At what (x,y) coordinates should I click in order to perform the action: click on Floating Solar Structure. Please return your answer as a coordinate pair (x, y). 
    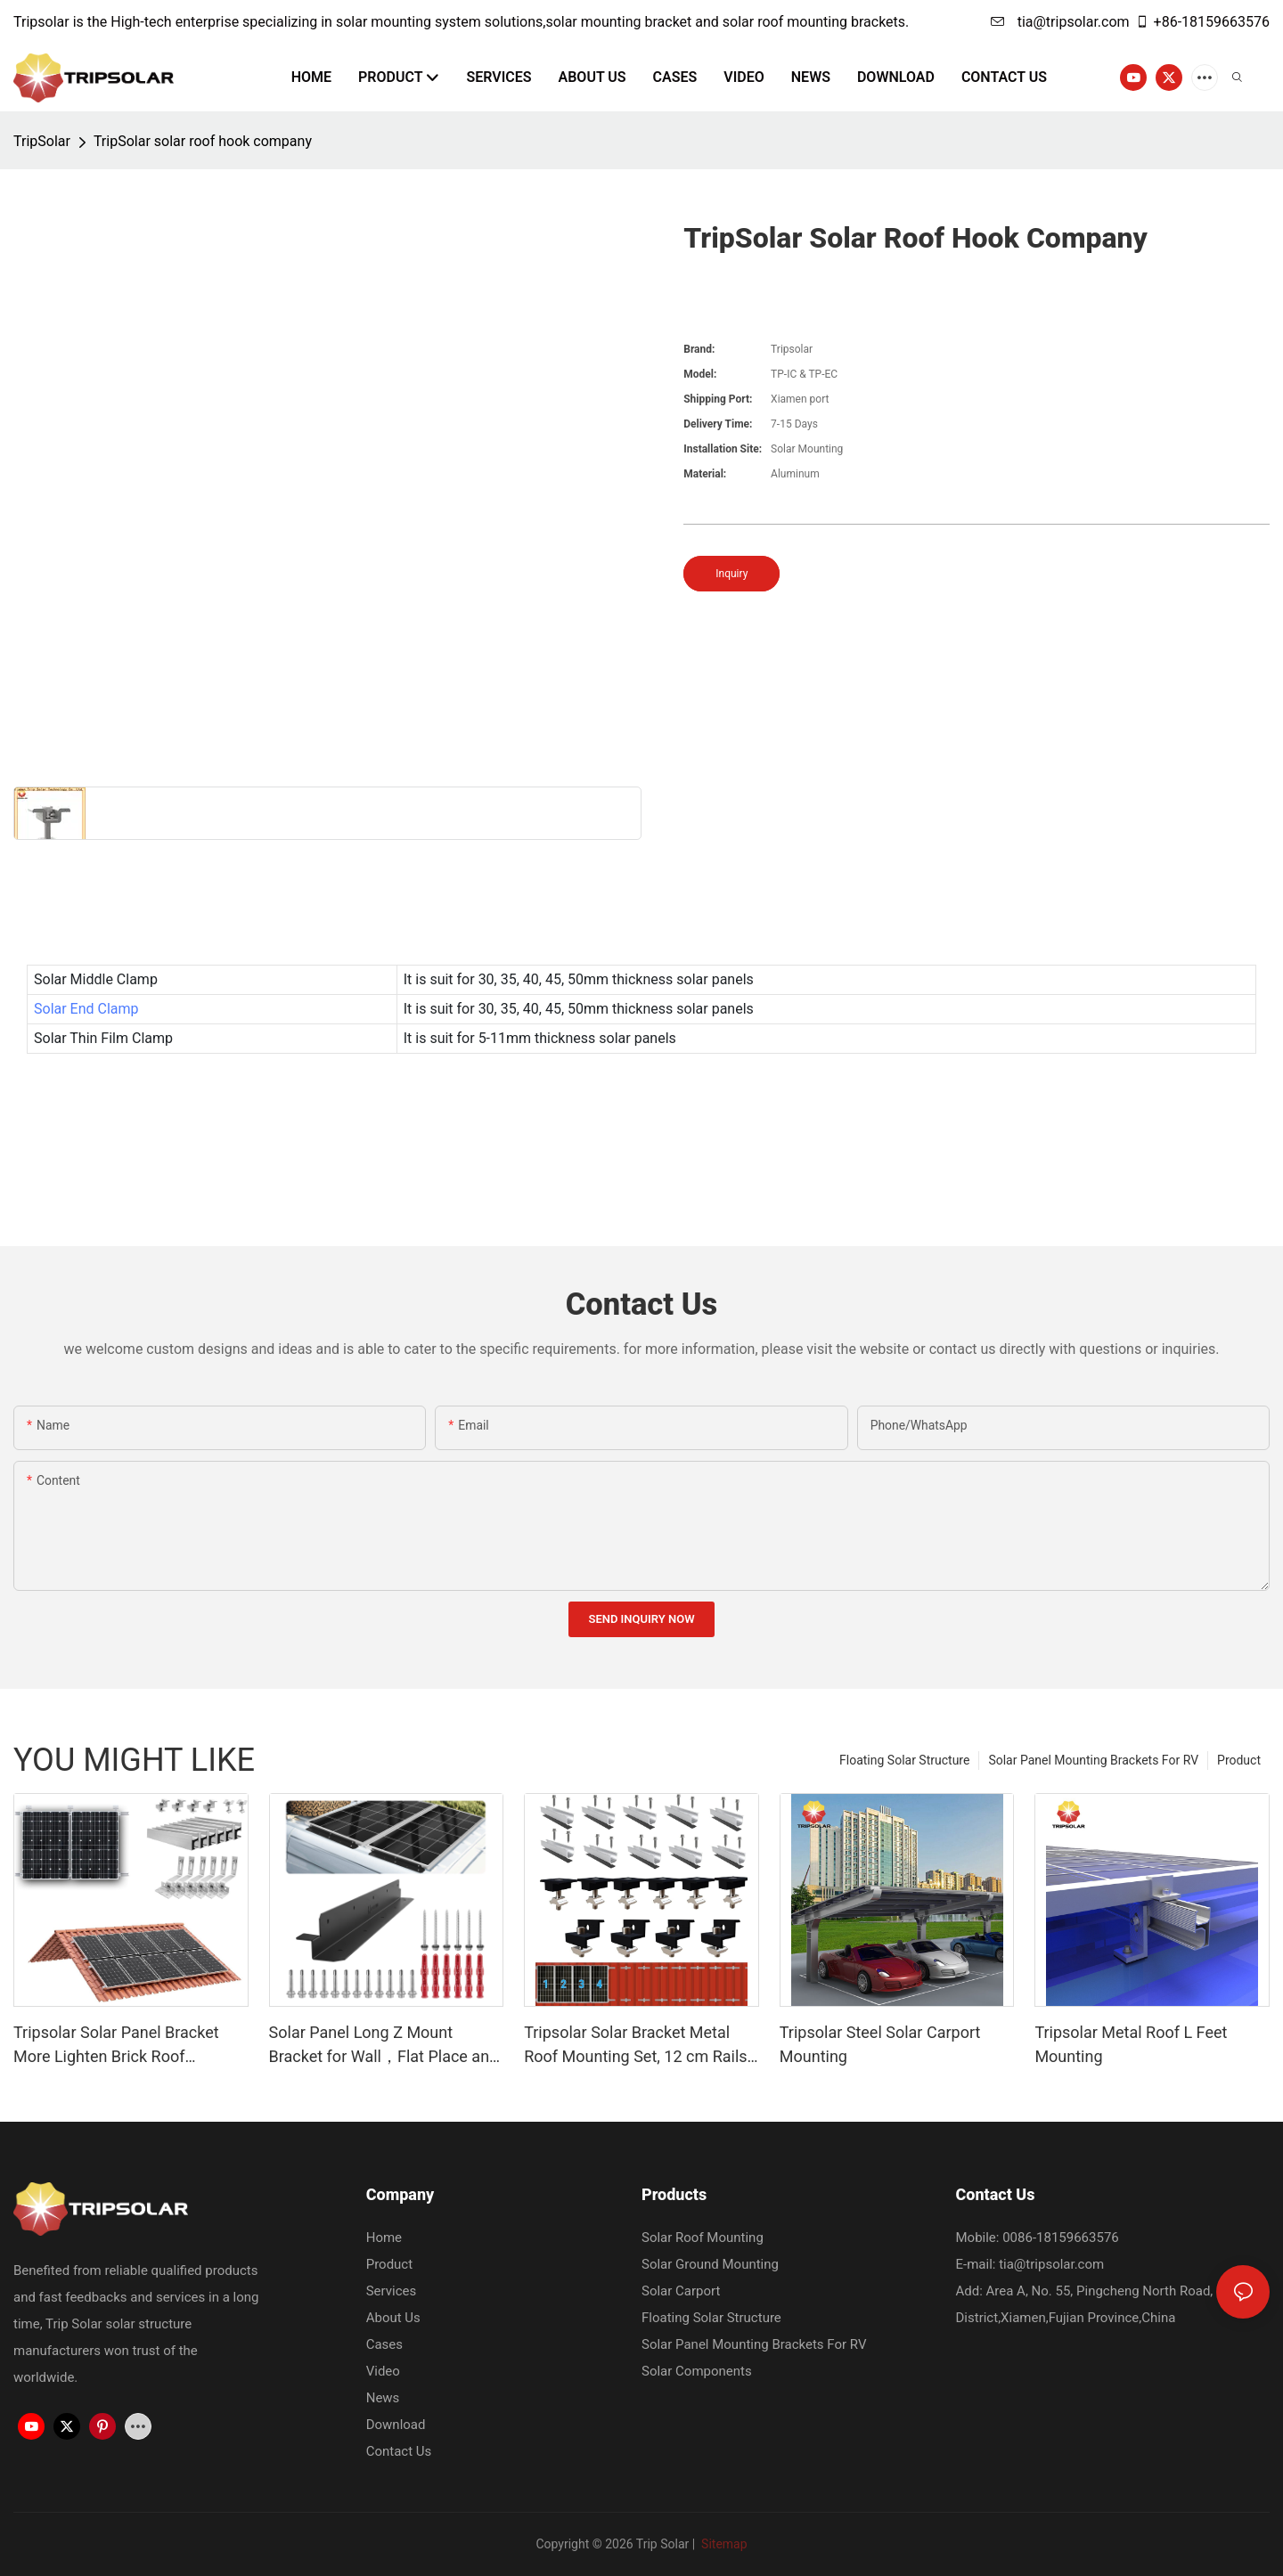
    Looking at the image, I should click on (904, 1760).